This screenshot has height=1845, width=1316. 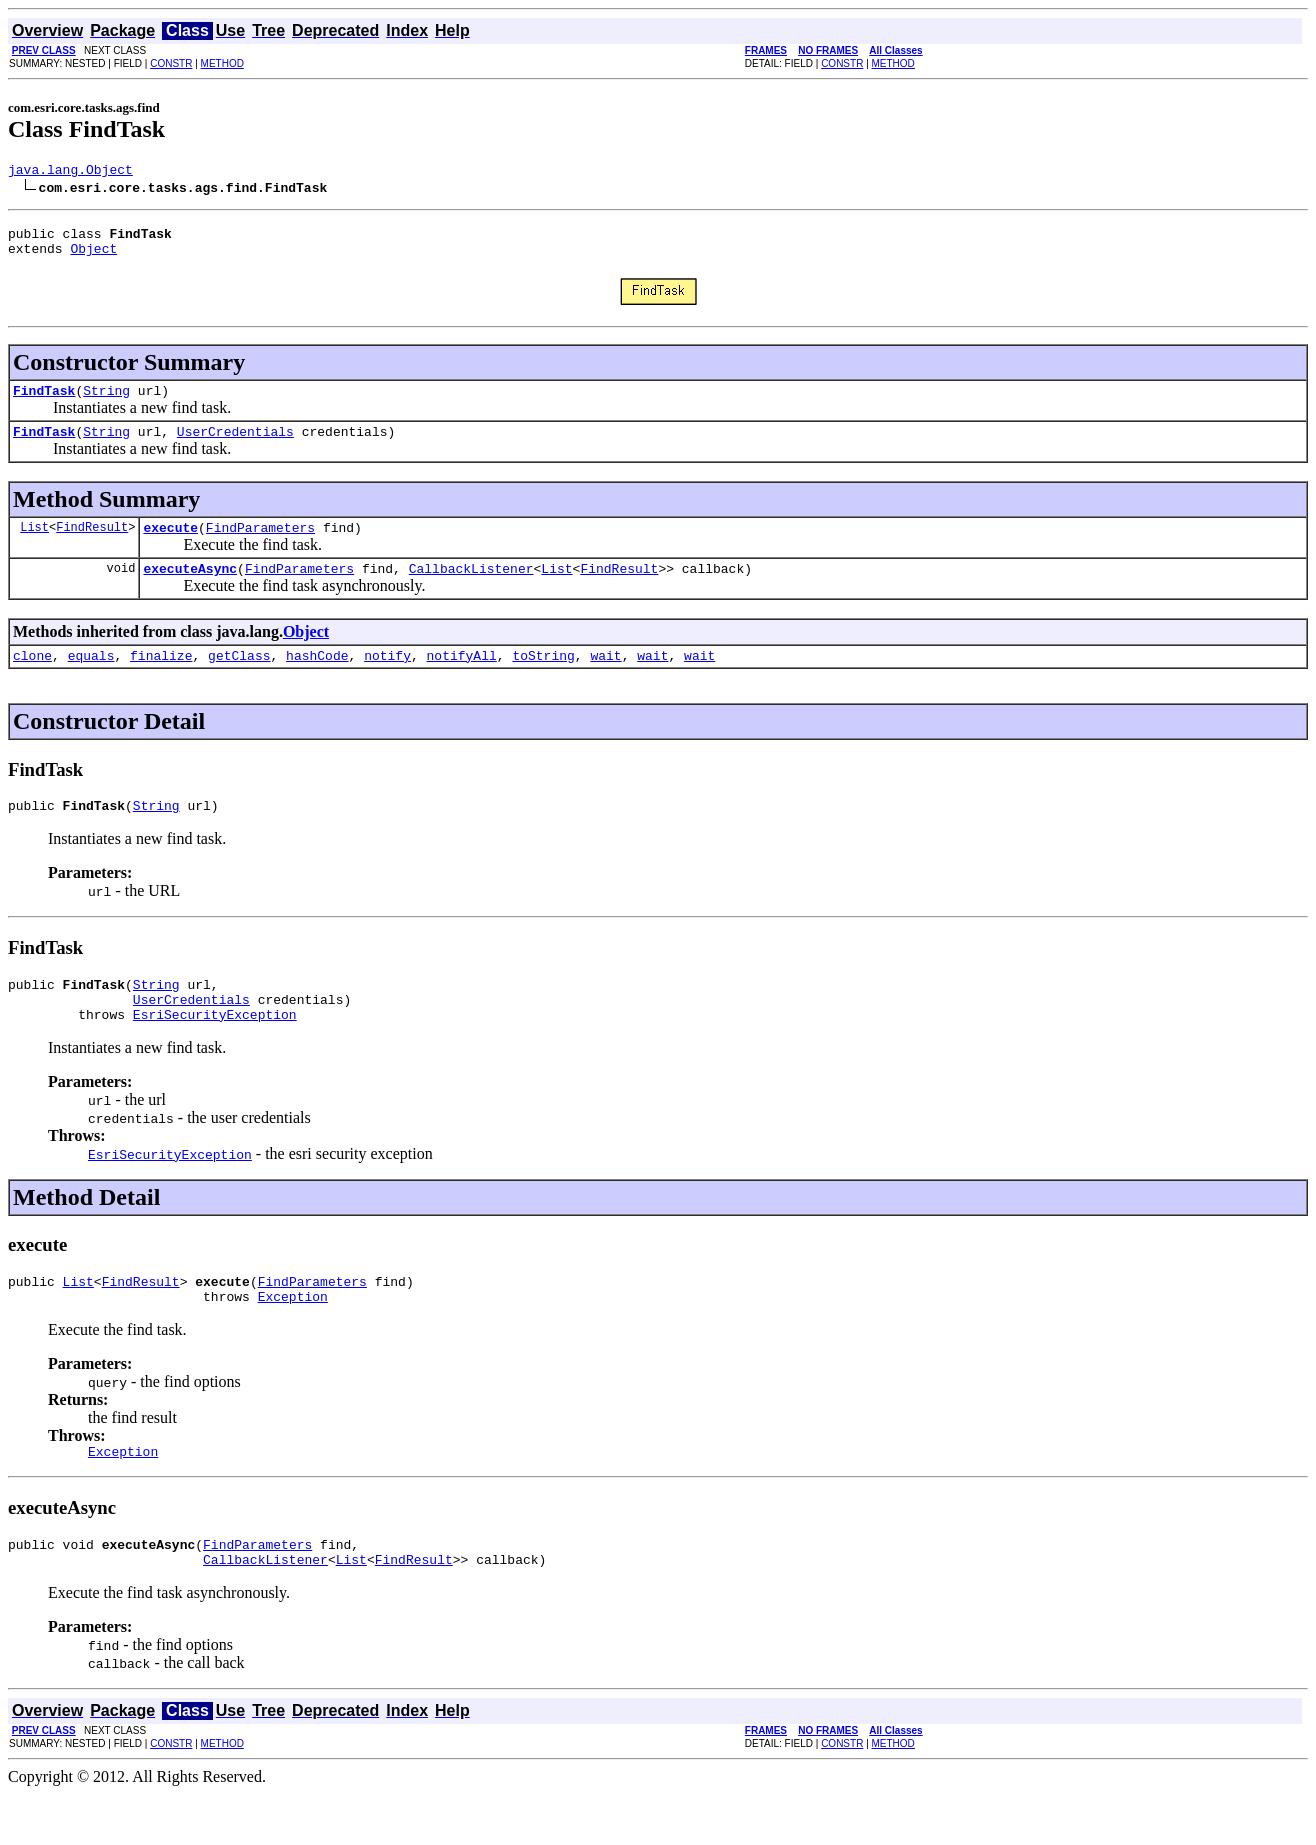 What do you see at coordinates (543, 679) in the screenshot?
I see `toString` at bounding box center [543, 679].